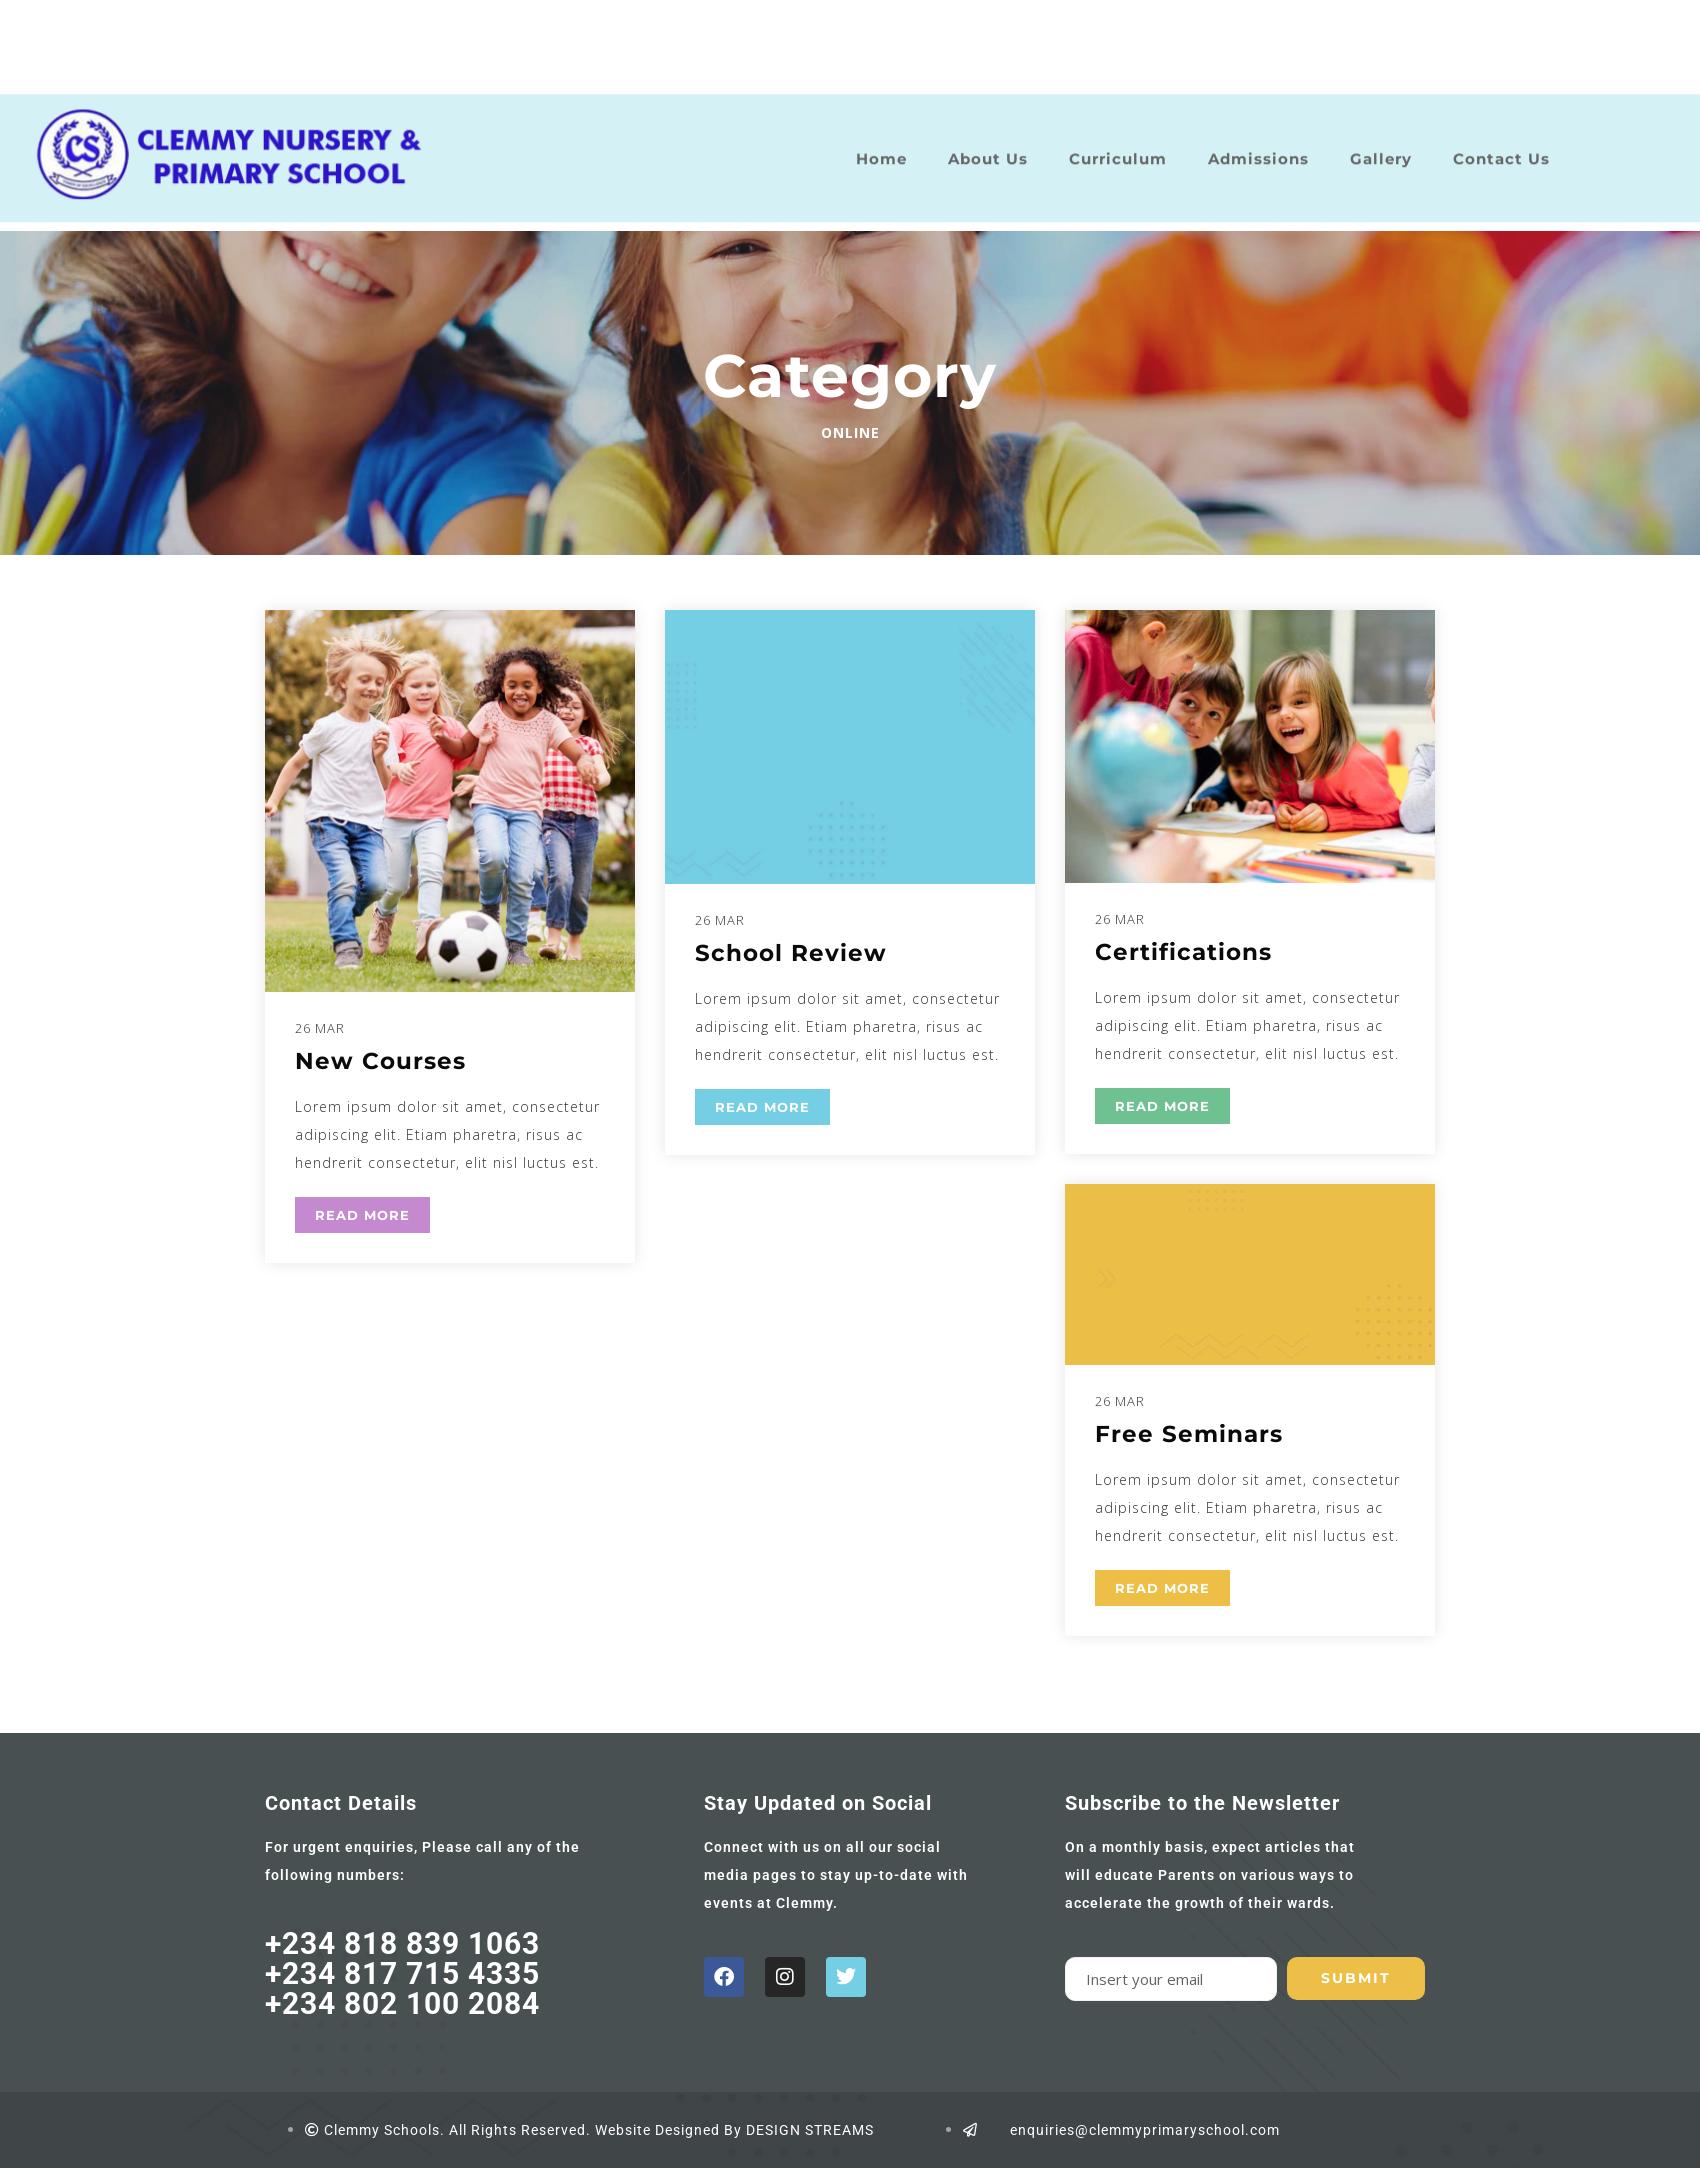 This screenshot has height=2168, width=1700. I want to click on READ MORE, so click(362, 1215).